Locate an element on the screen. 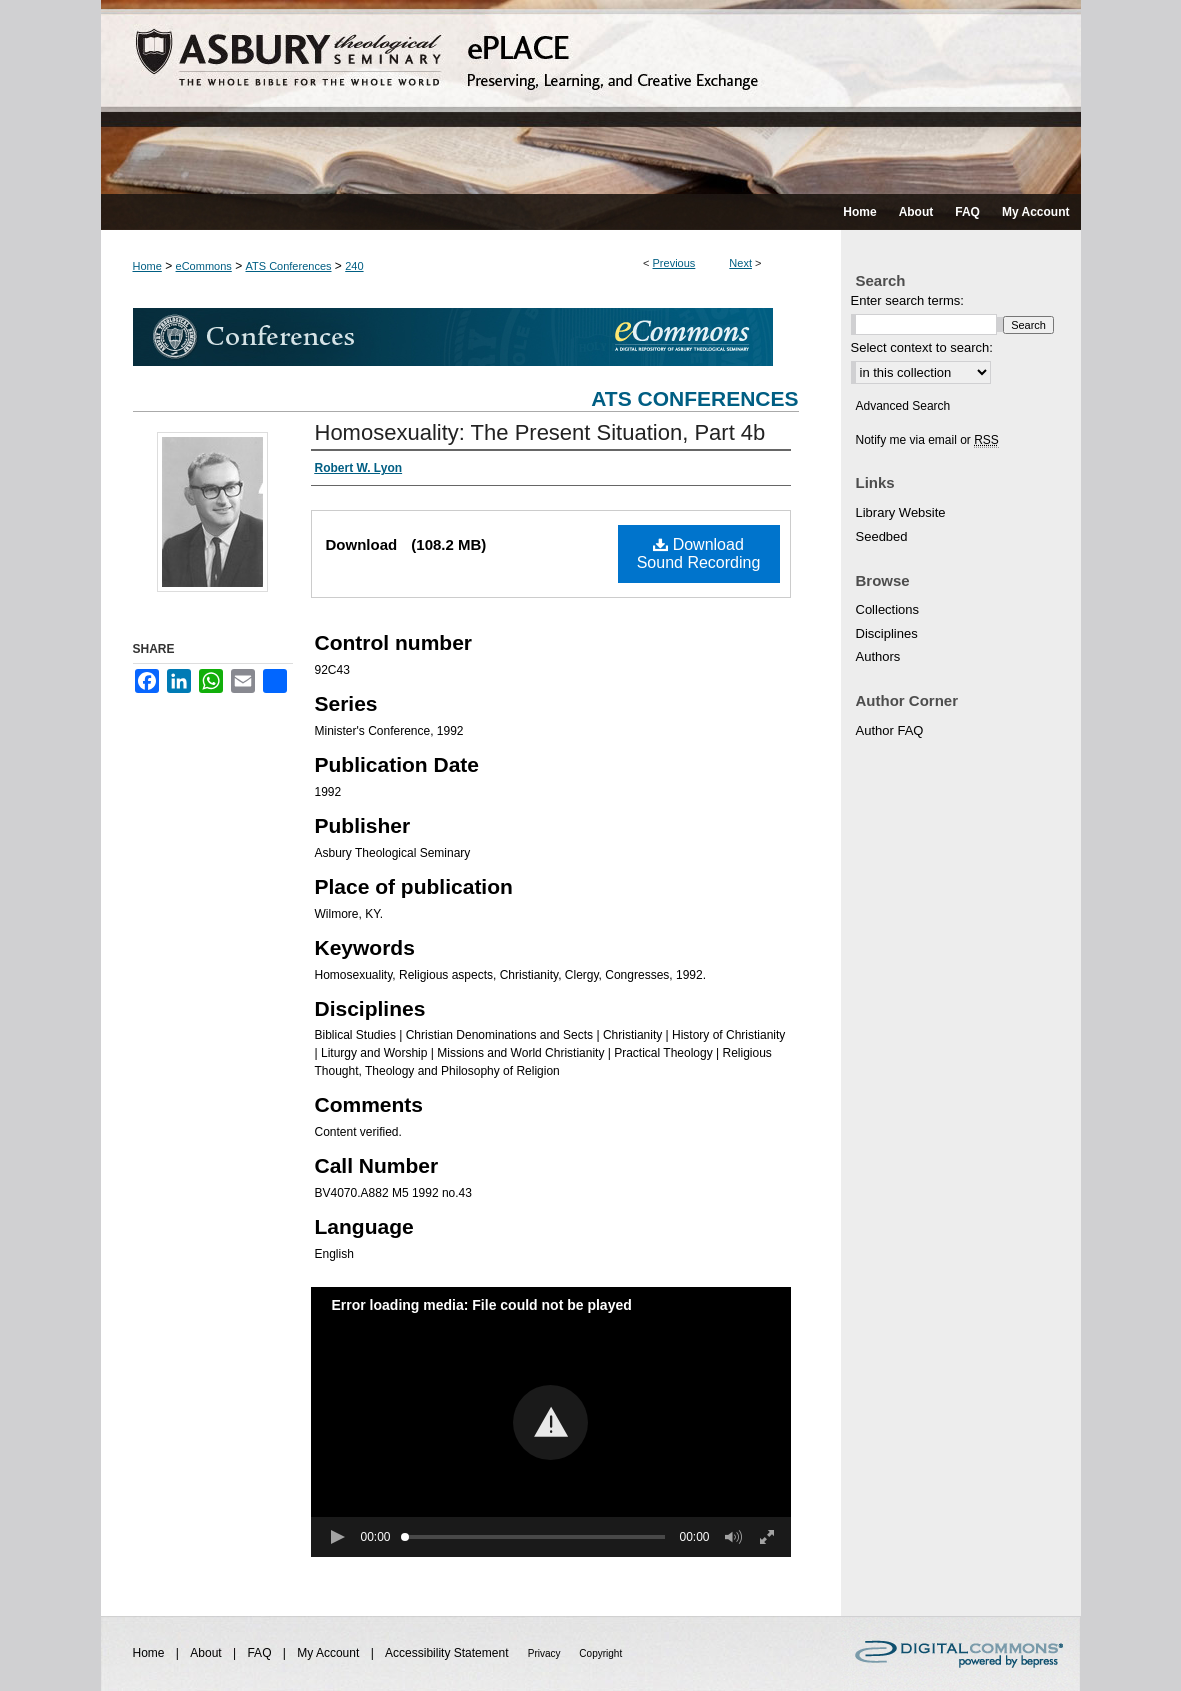  Seedbed is located at coordinates (882, 536).